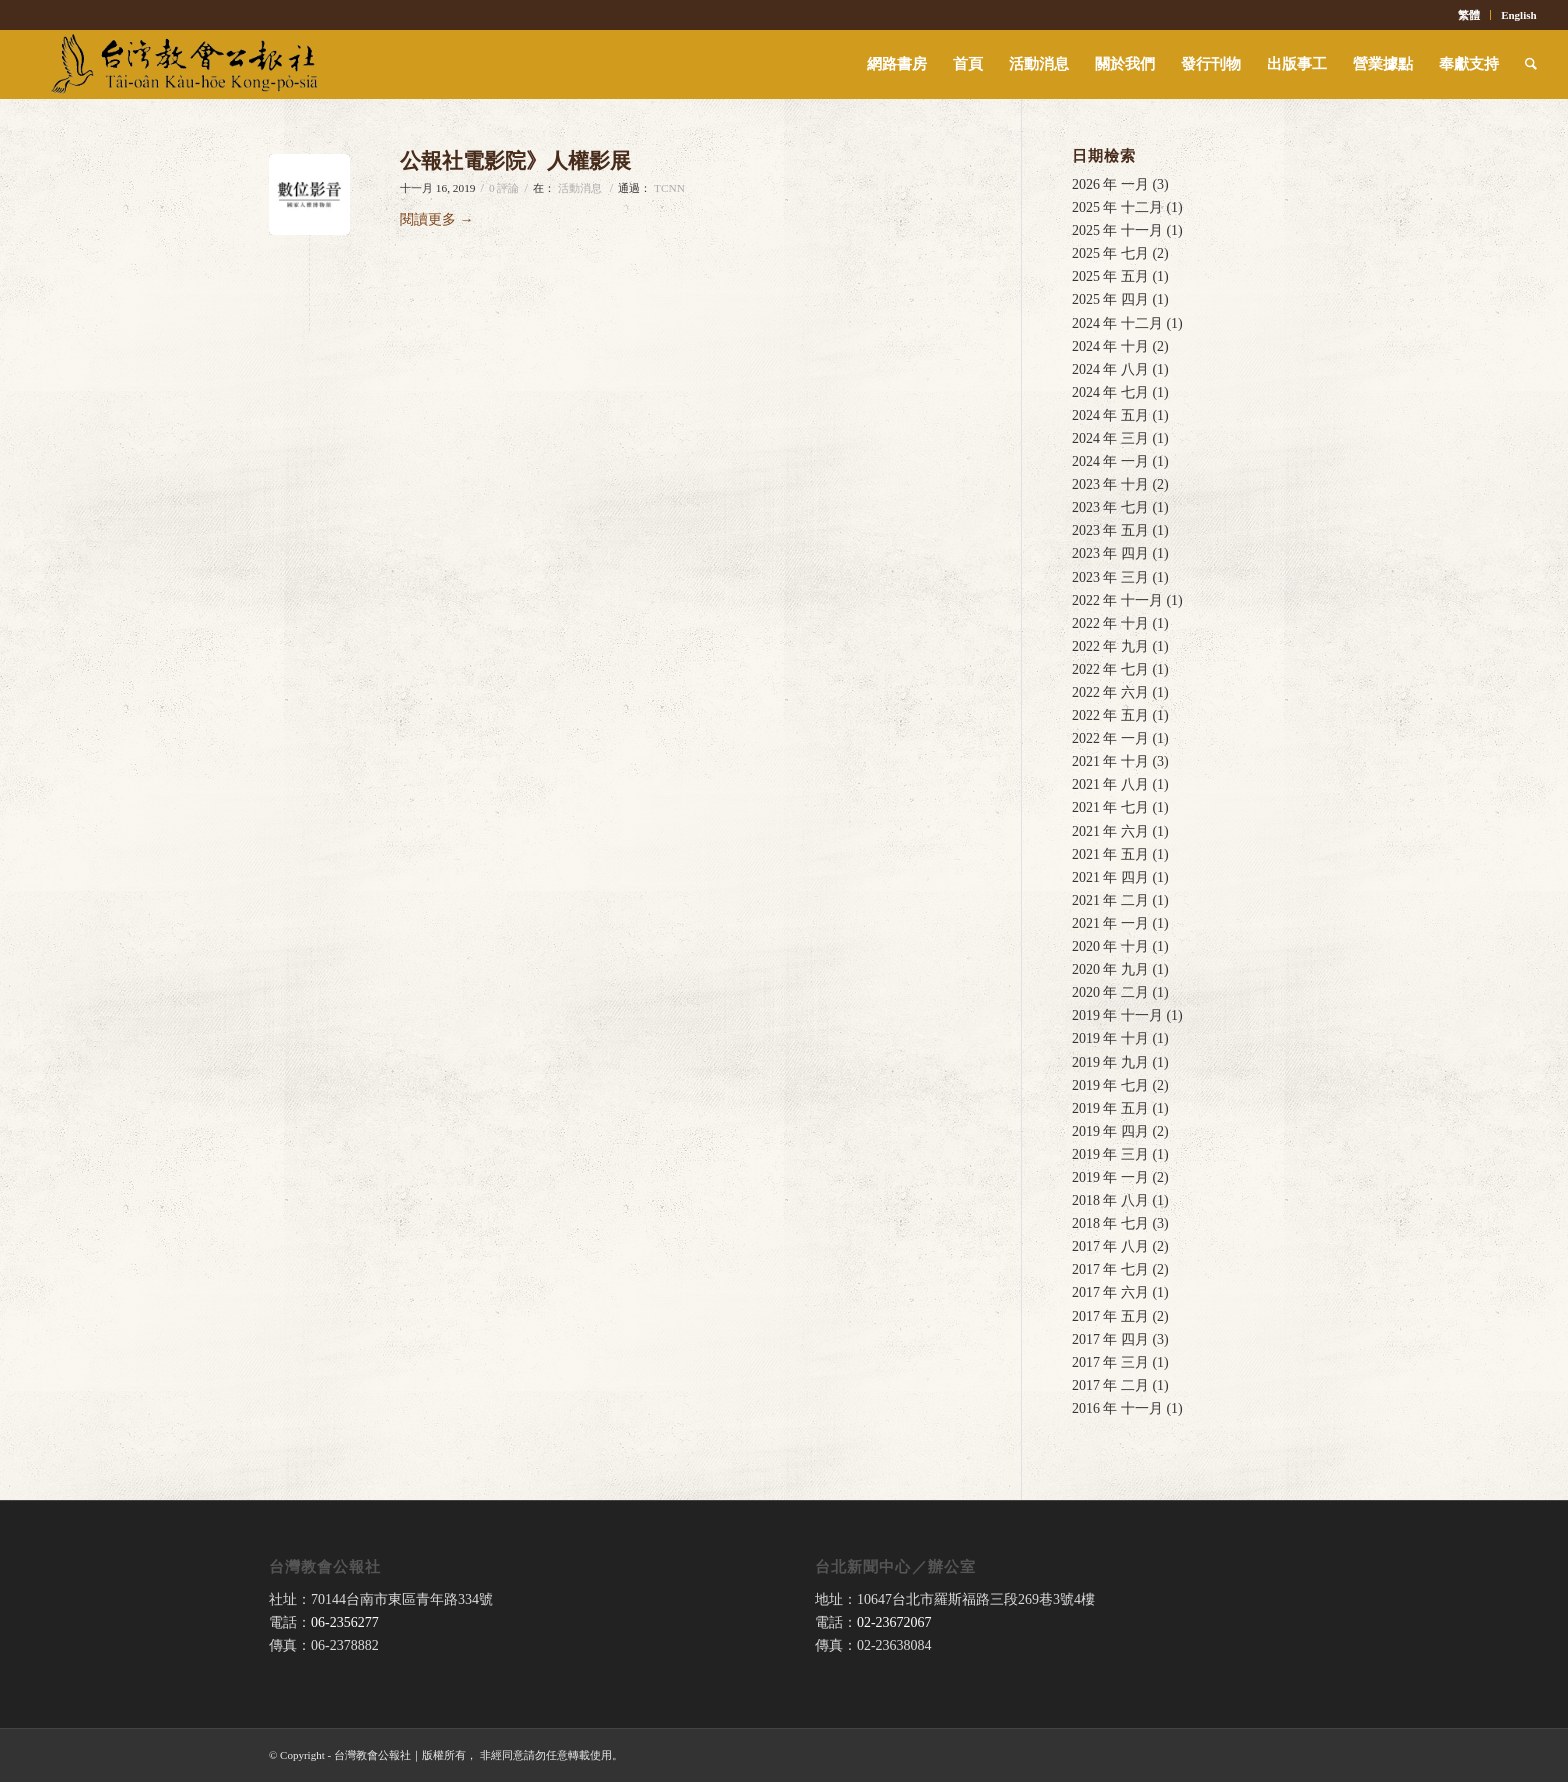 The height and width of the screenshot is (1782, 1568). I want to click on 2017 年 八月, so click(1110, 1246).